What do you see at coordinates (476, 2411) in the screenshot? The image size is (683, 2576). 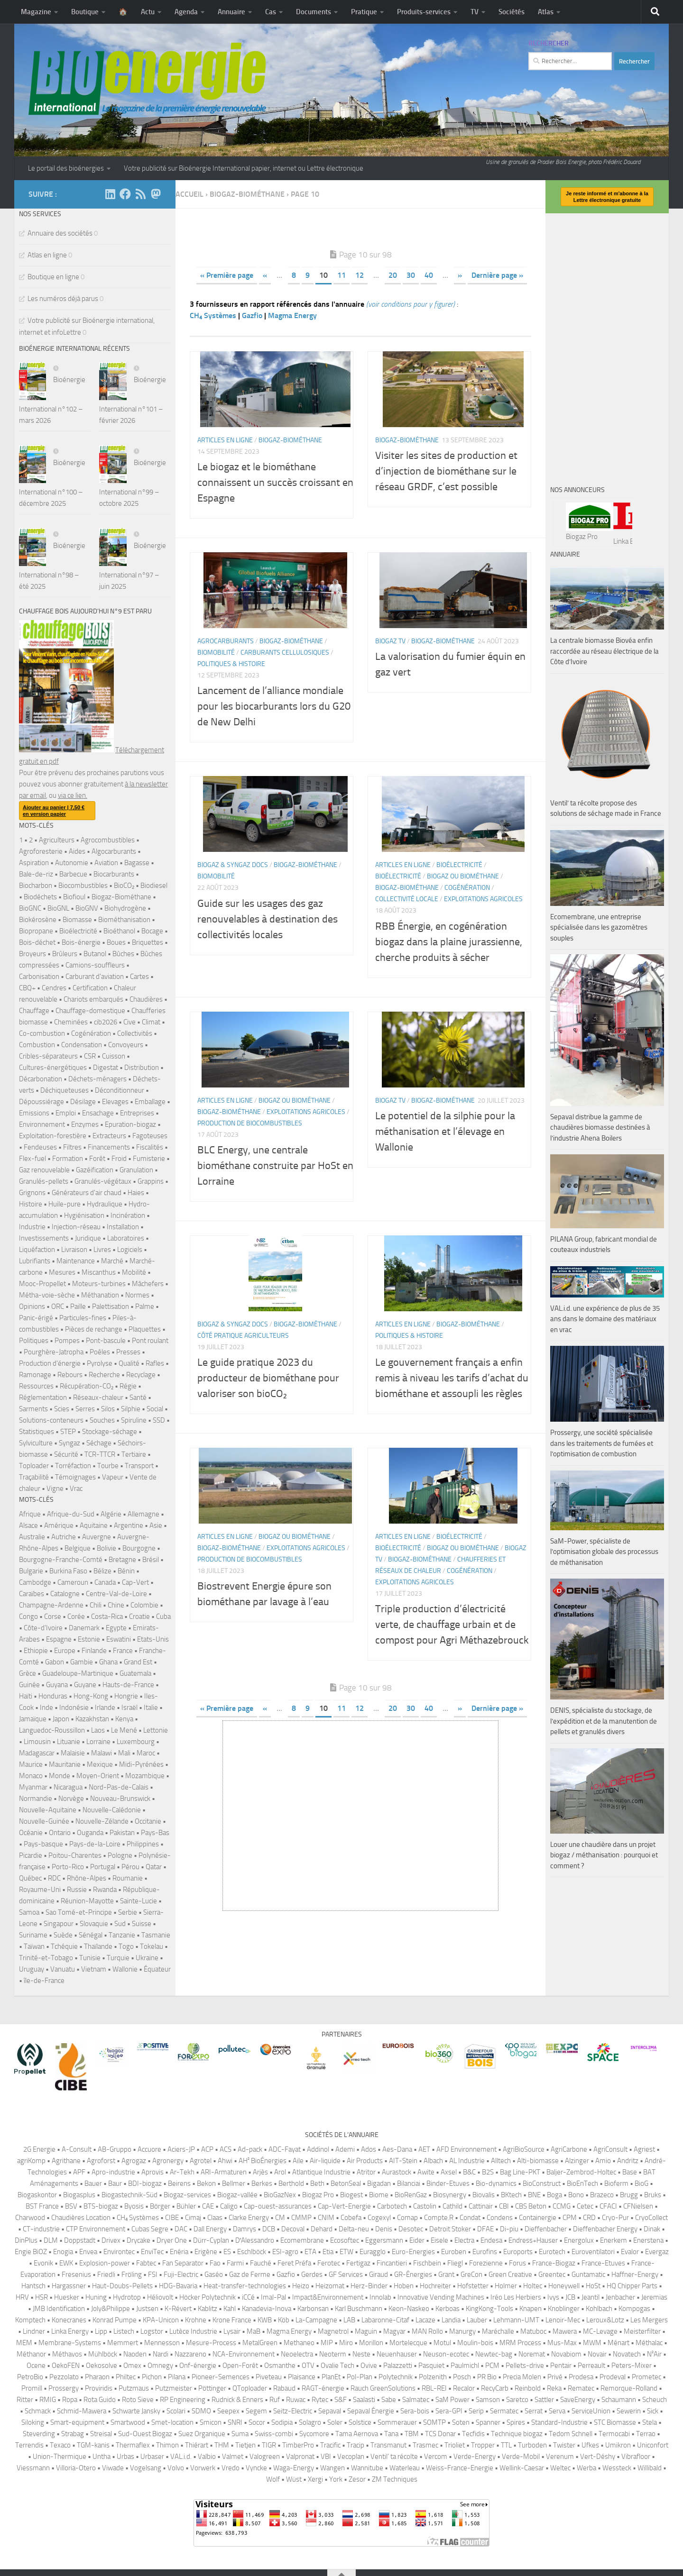 I see `Serip` at bounding box center [476, 2411].